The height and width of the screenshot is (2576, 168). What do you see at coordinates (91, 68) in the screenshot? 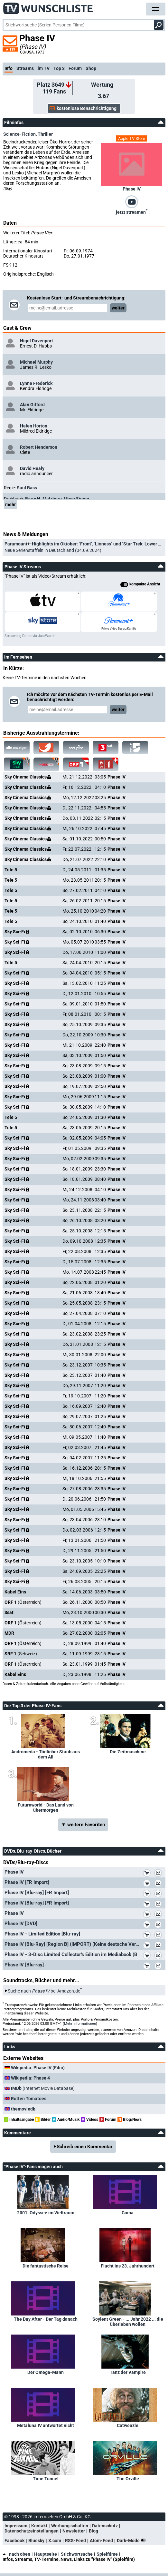
I see `Shop` at bounding box center [91, 68].